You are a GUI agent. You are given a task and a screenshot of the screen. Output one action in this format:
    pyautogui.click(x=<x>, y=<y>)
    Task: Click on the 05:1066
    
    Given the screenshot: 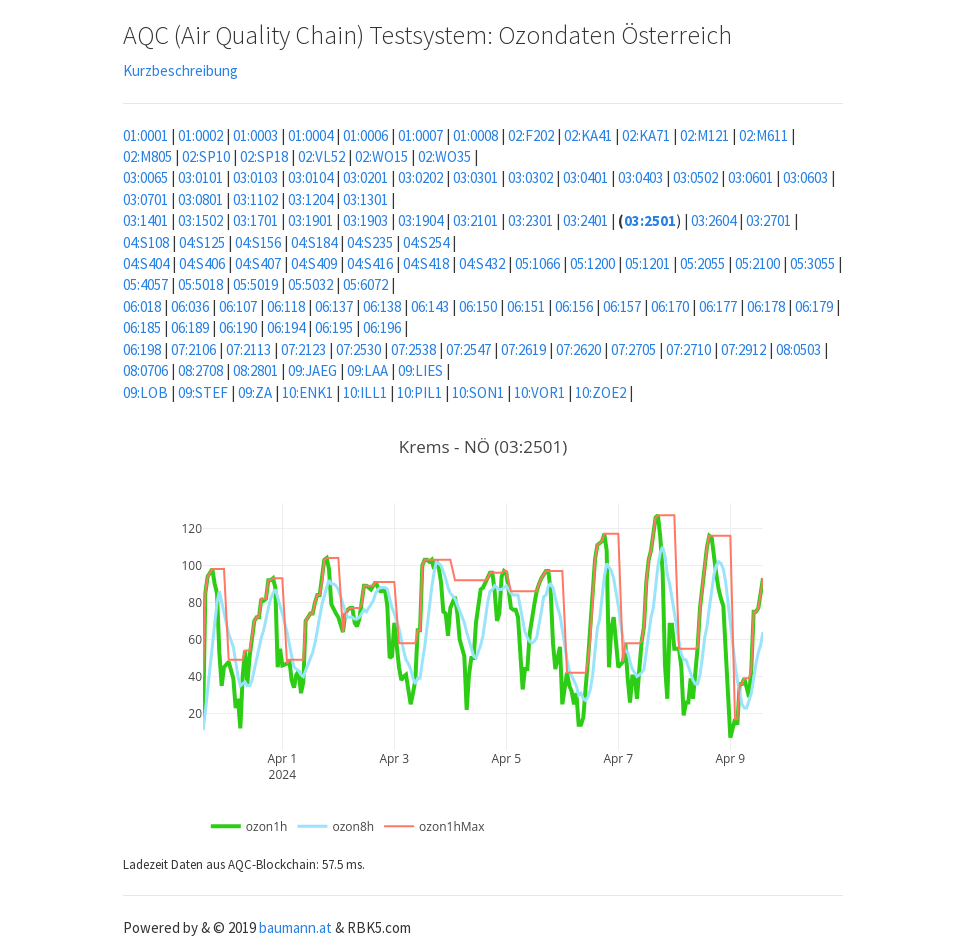 What is the action you would take?
    pyautogui.click(x=537, y=263)
    